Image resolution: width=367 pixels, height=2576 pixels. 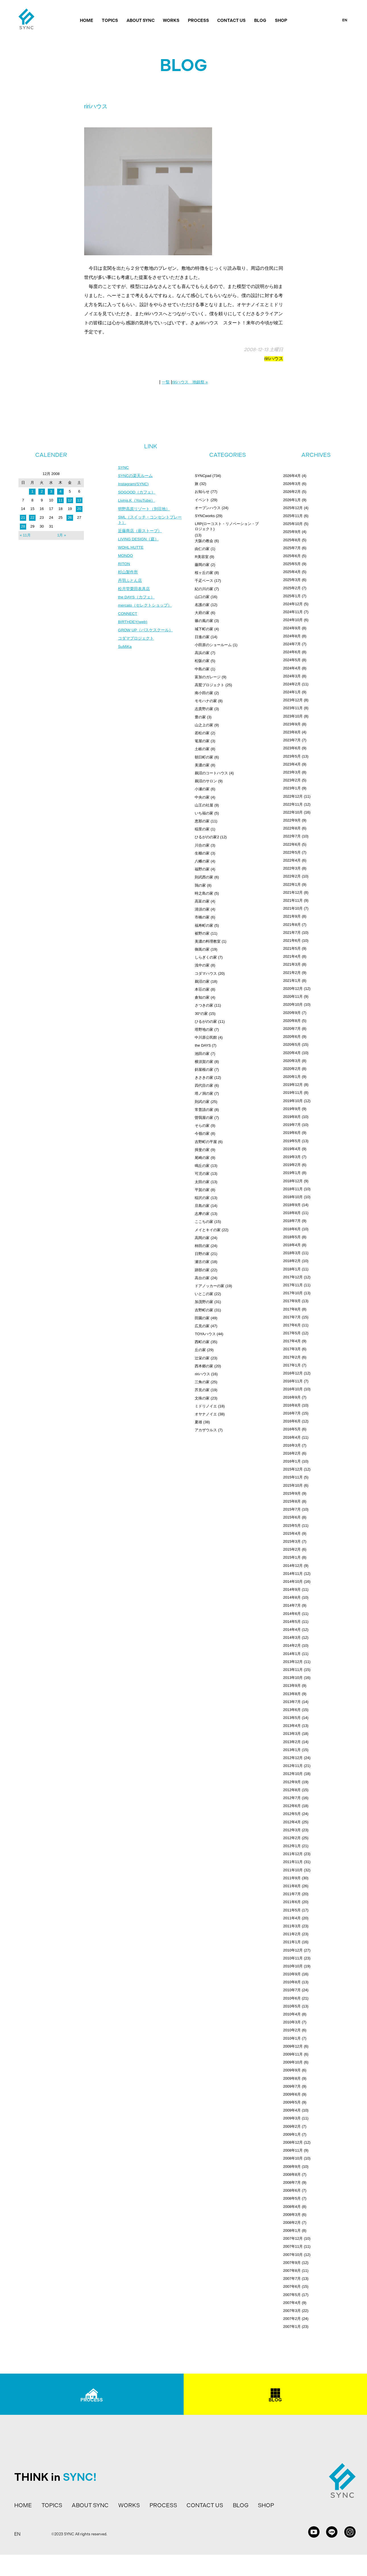 I want to click on 2026年2月, so click(x=292, y=492).